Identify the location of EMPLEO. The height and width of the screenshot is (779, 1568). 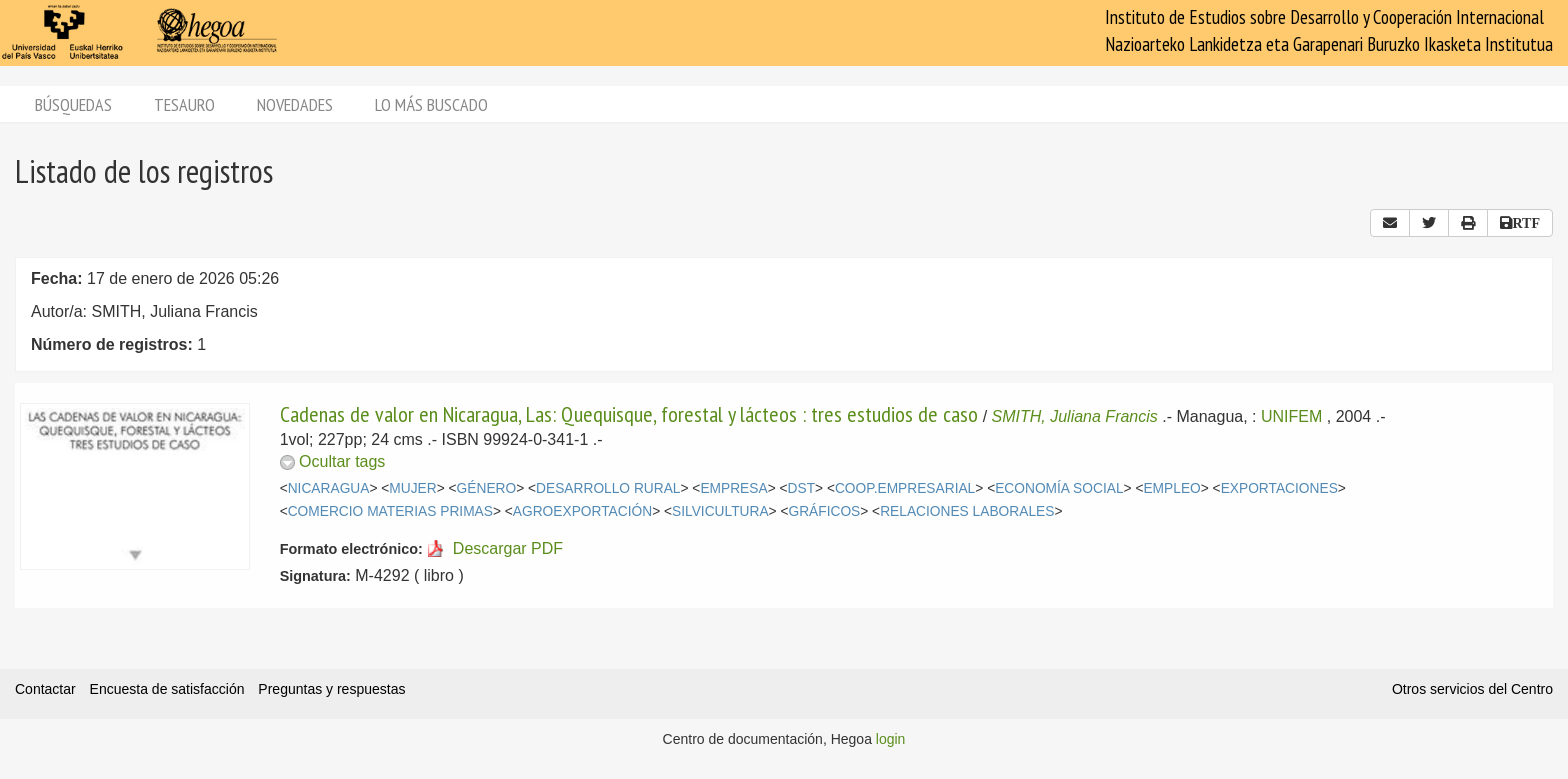
(1171, 488).